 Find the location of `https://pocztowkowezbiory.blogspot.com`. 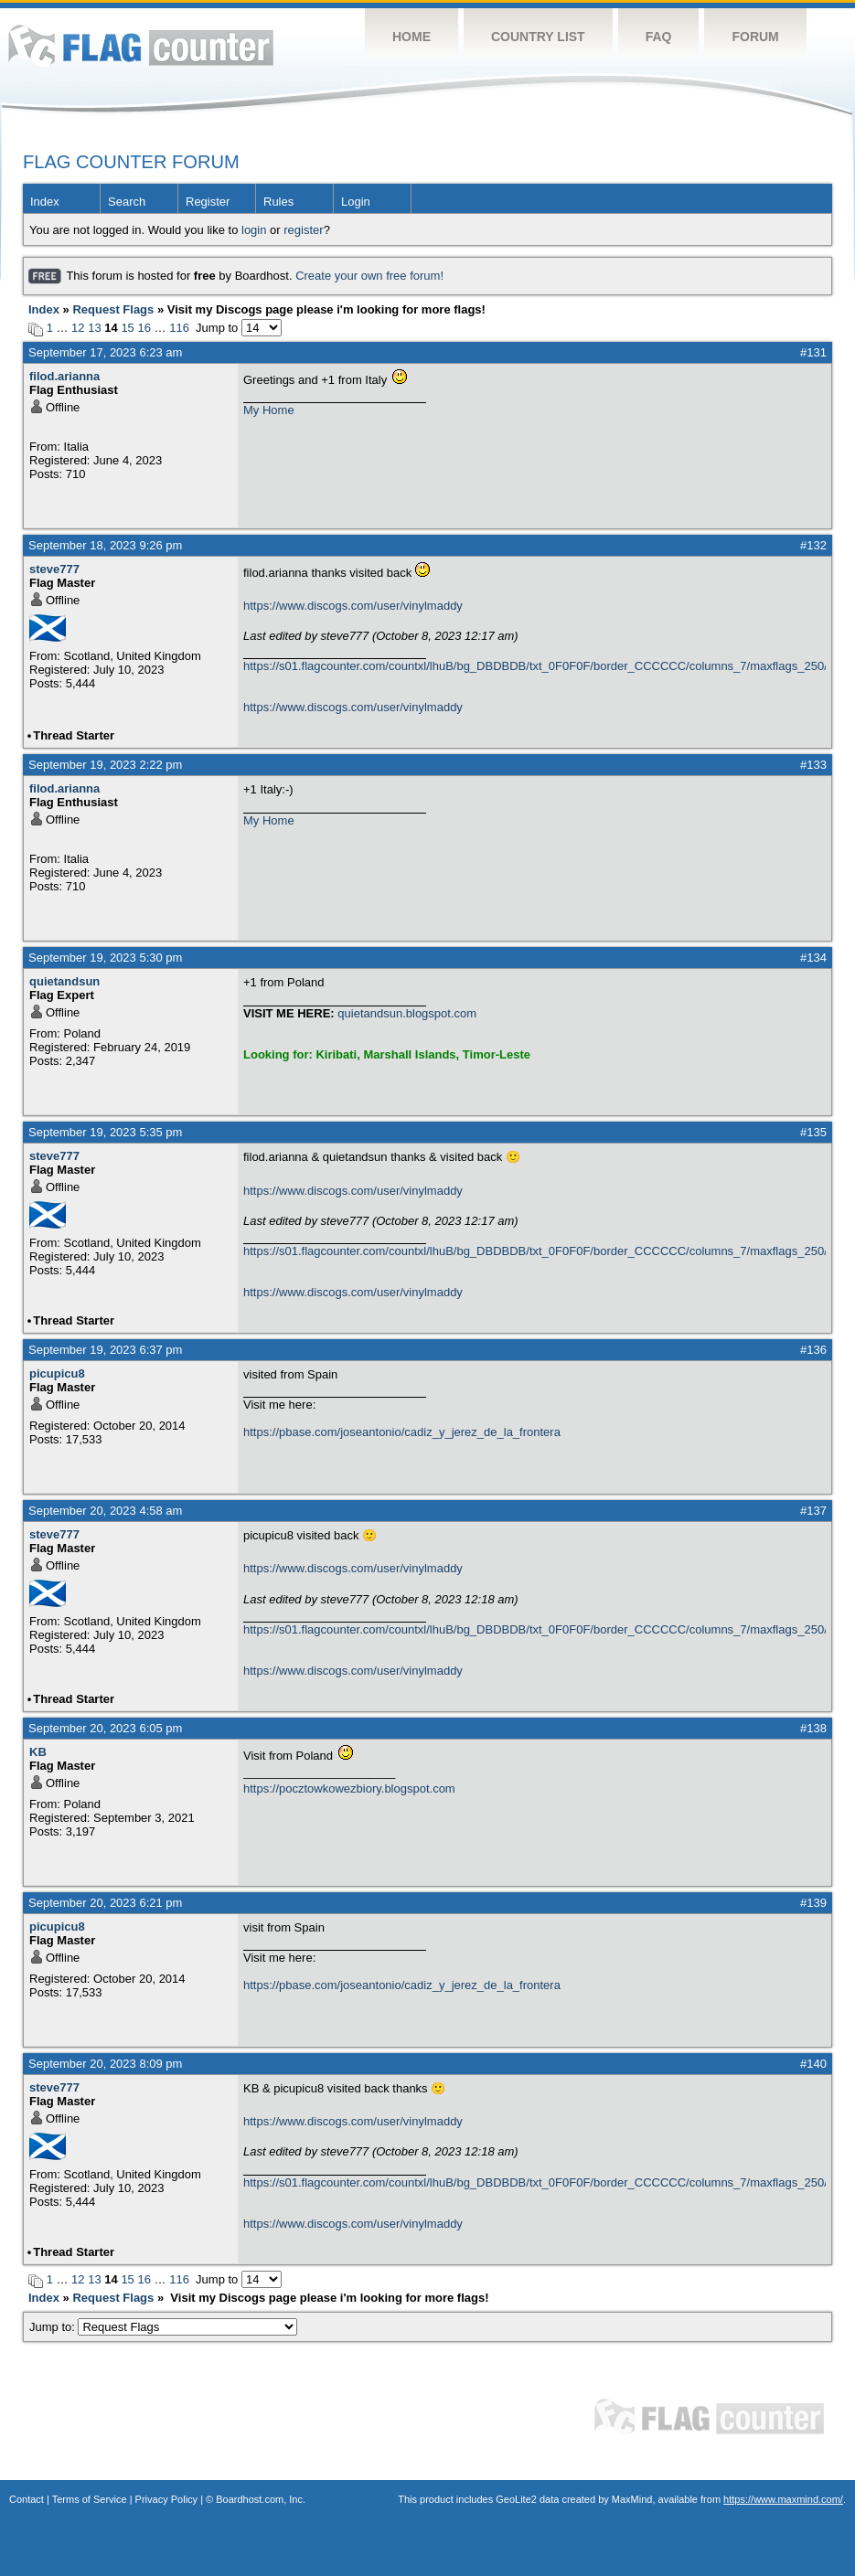

https://pocztowkowezbiory.blogspot.com is located at coordinates (349, 1788).